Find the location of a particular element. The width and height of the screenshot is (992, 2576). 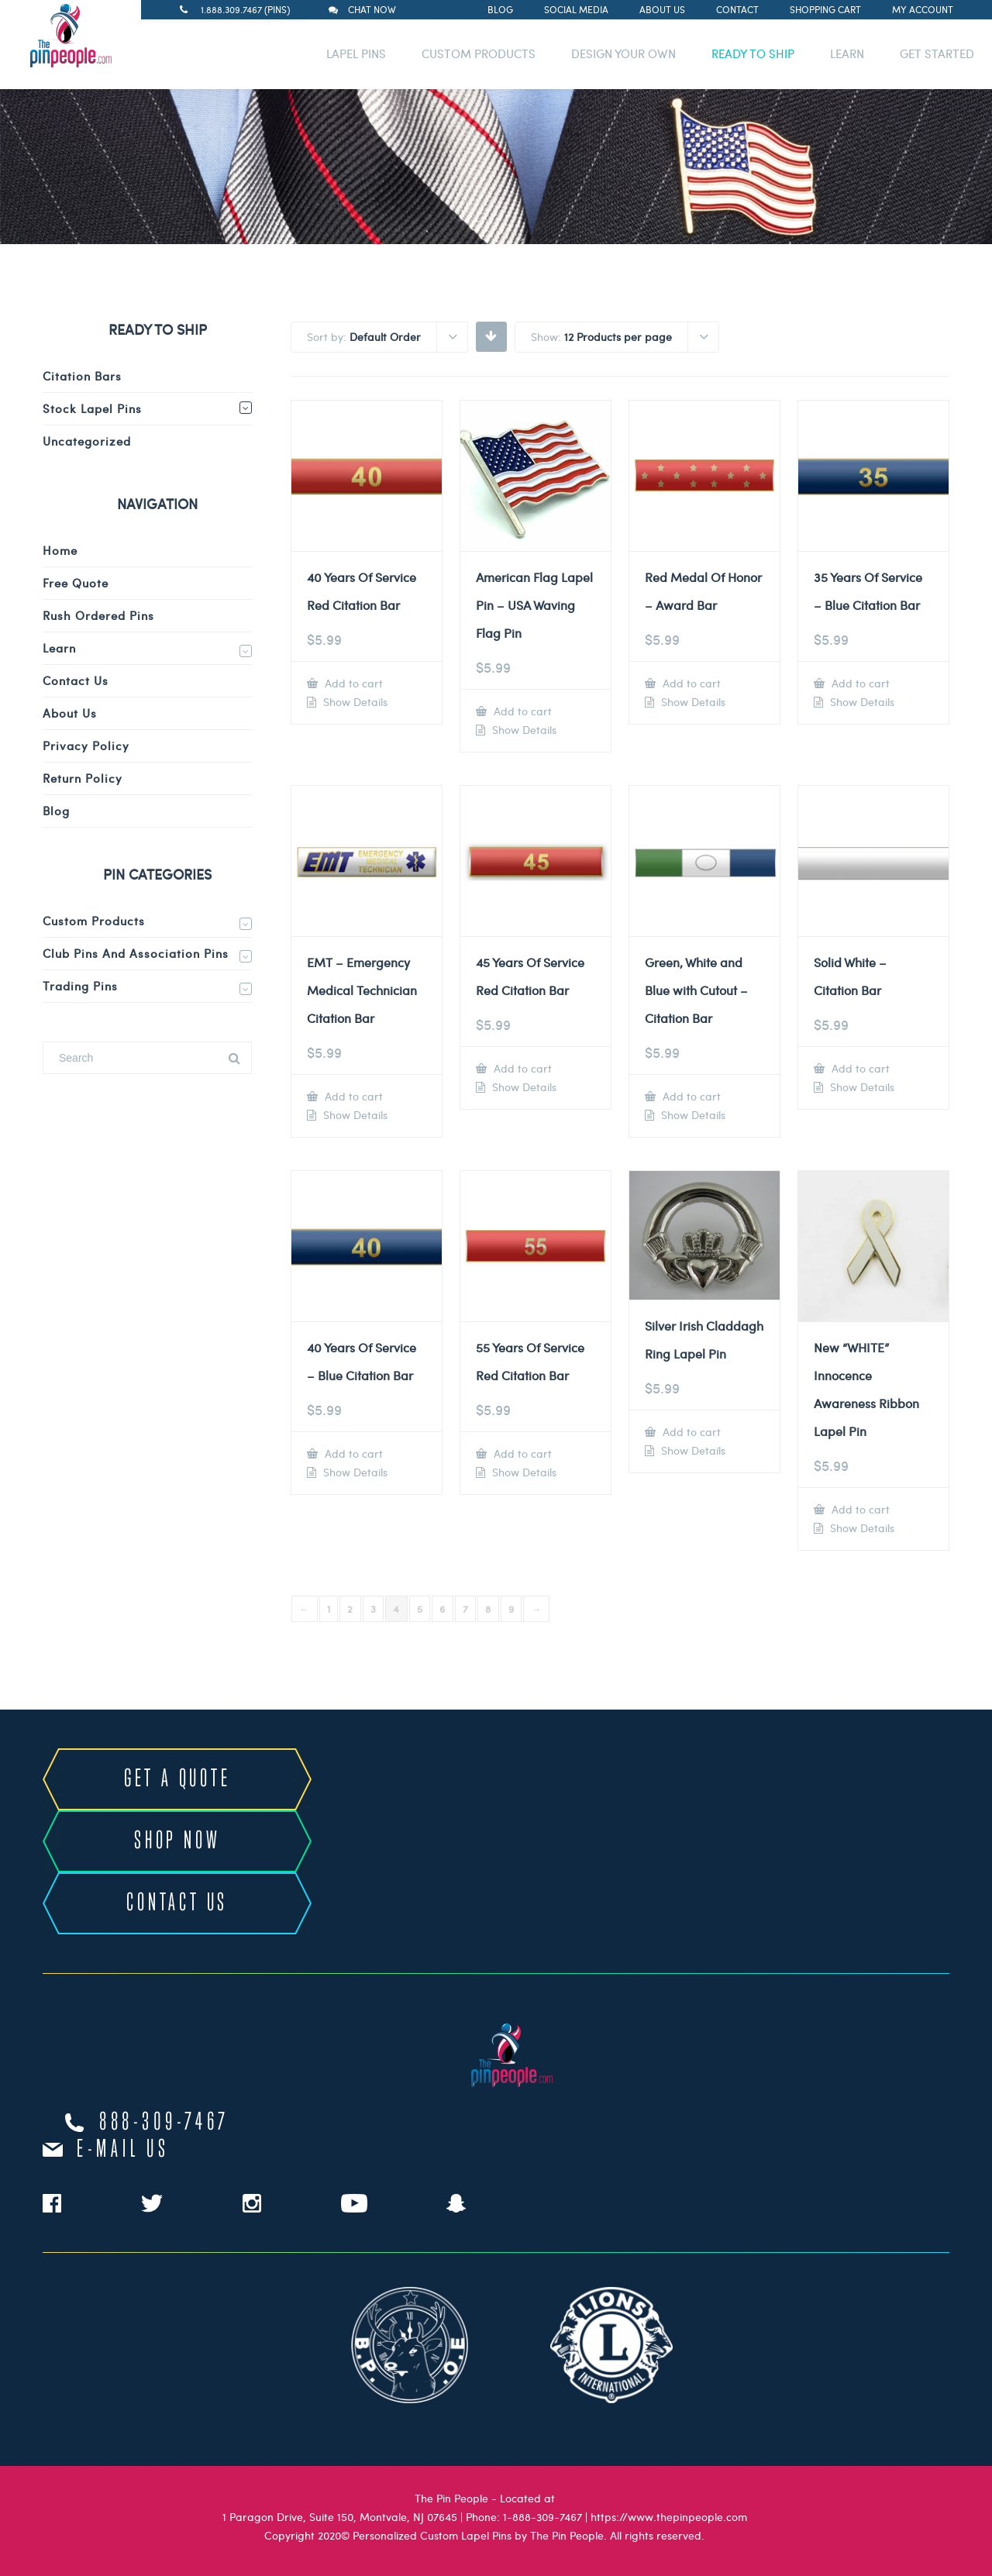

1-888-309-7467 is located at coordinates (542, 2516).